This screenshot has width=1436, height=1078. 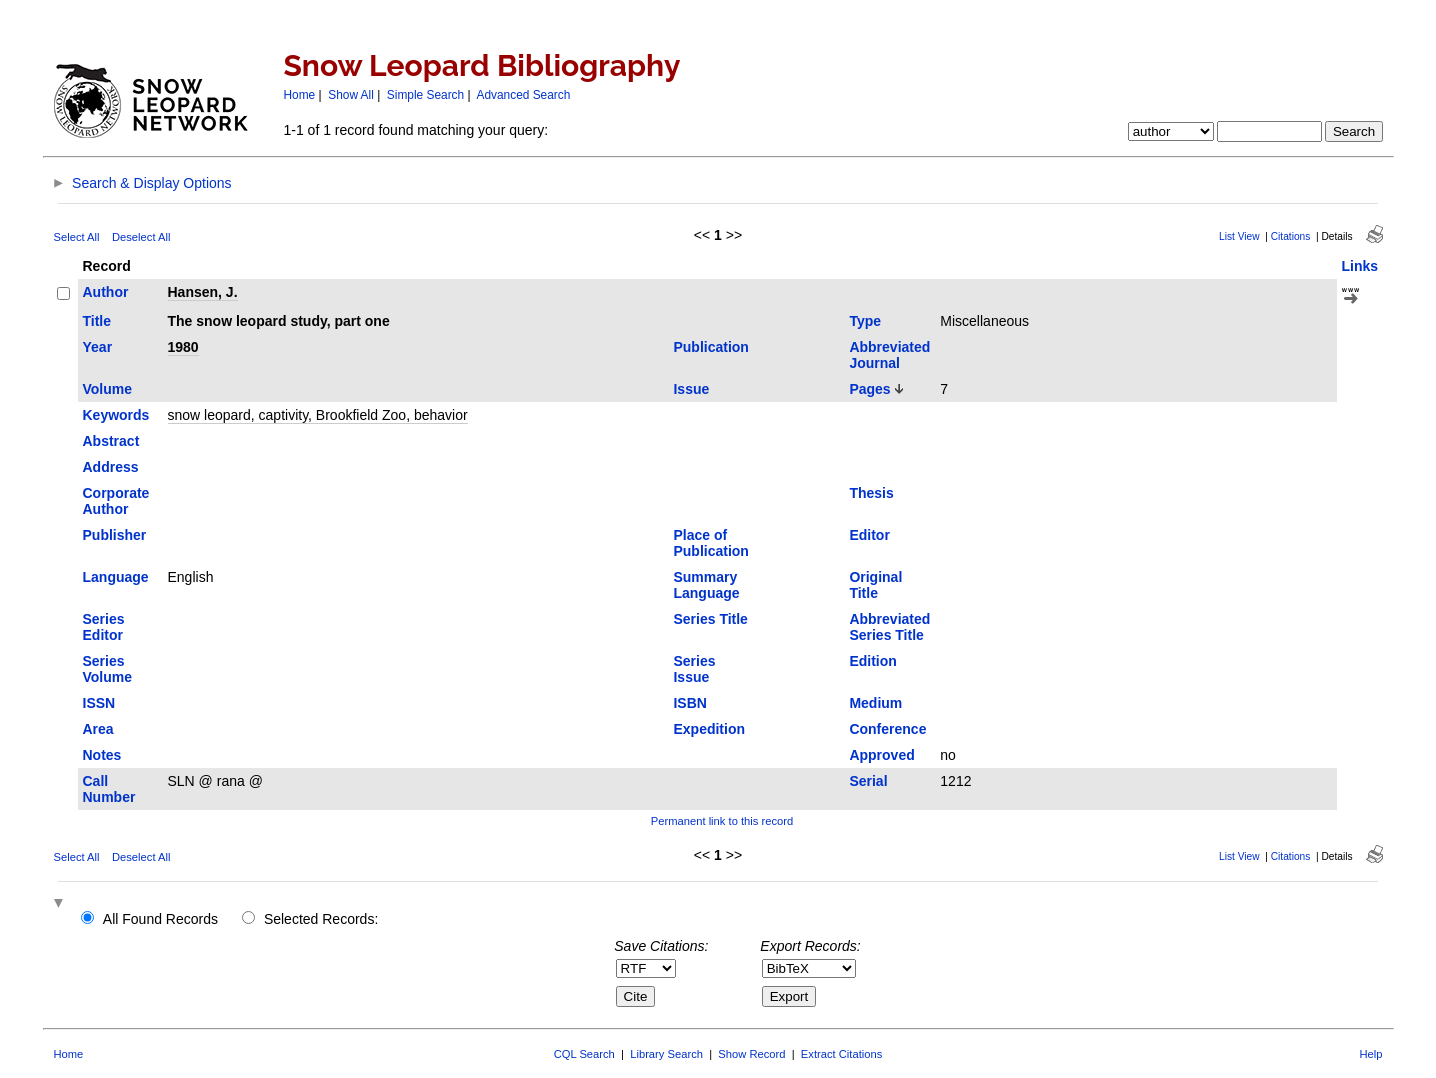 What do you see at coordinates (865, 321) in the screenshot?
I see `Type` at bounding box center [865, 321].